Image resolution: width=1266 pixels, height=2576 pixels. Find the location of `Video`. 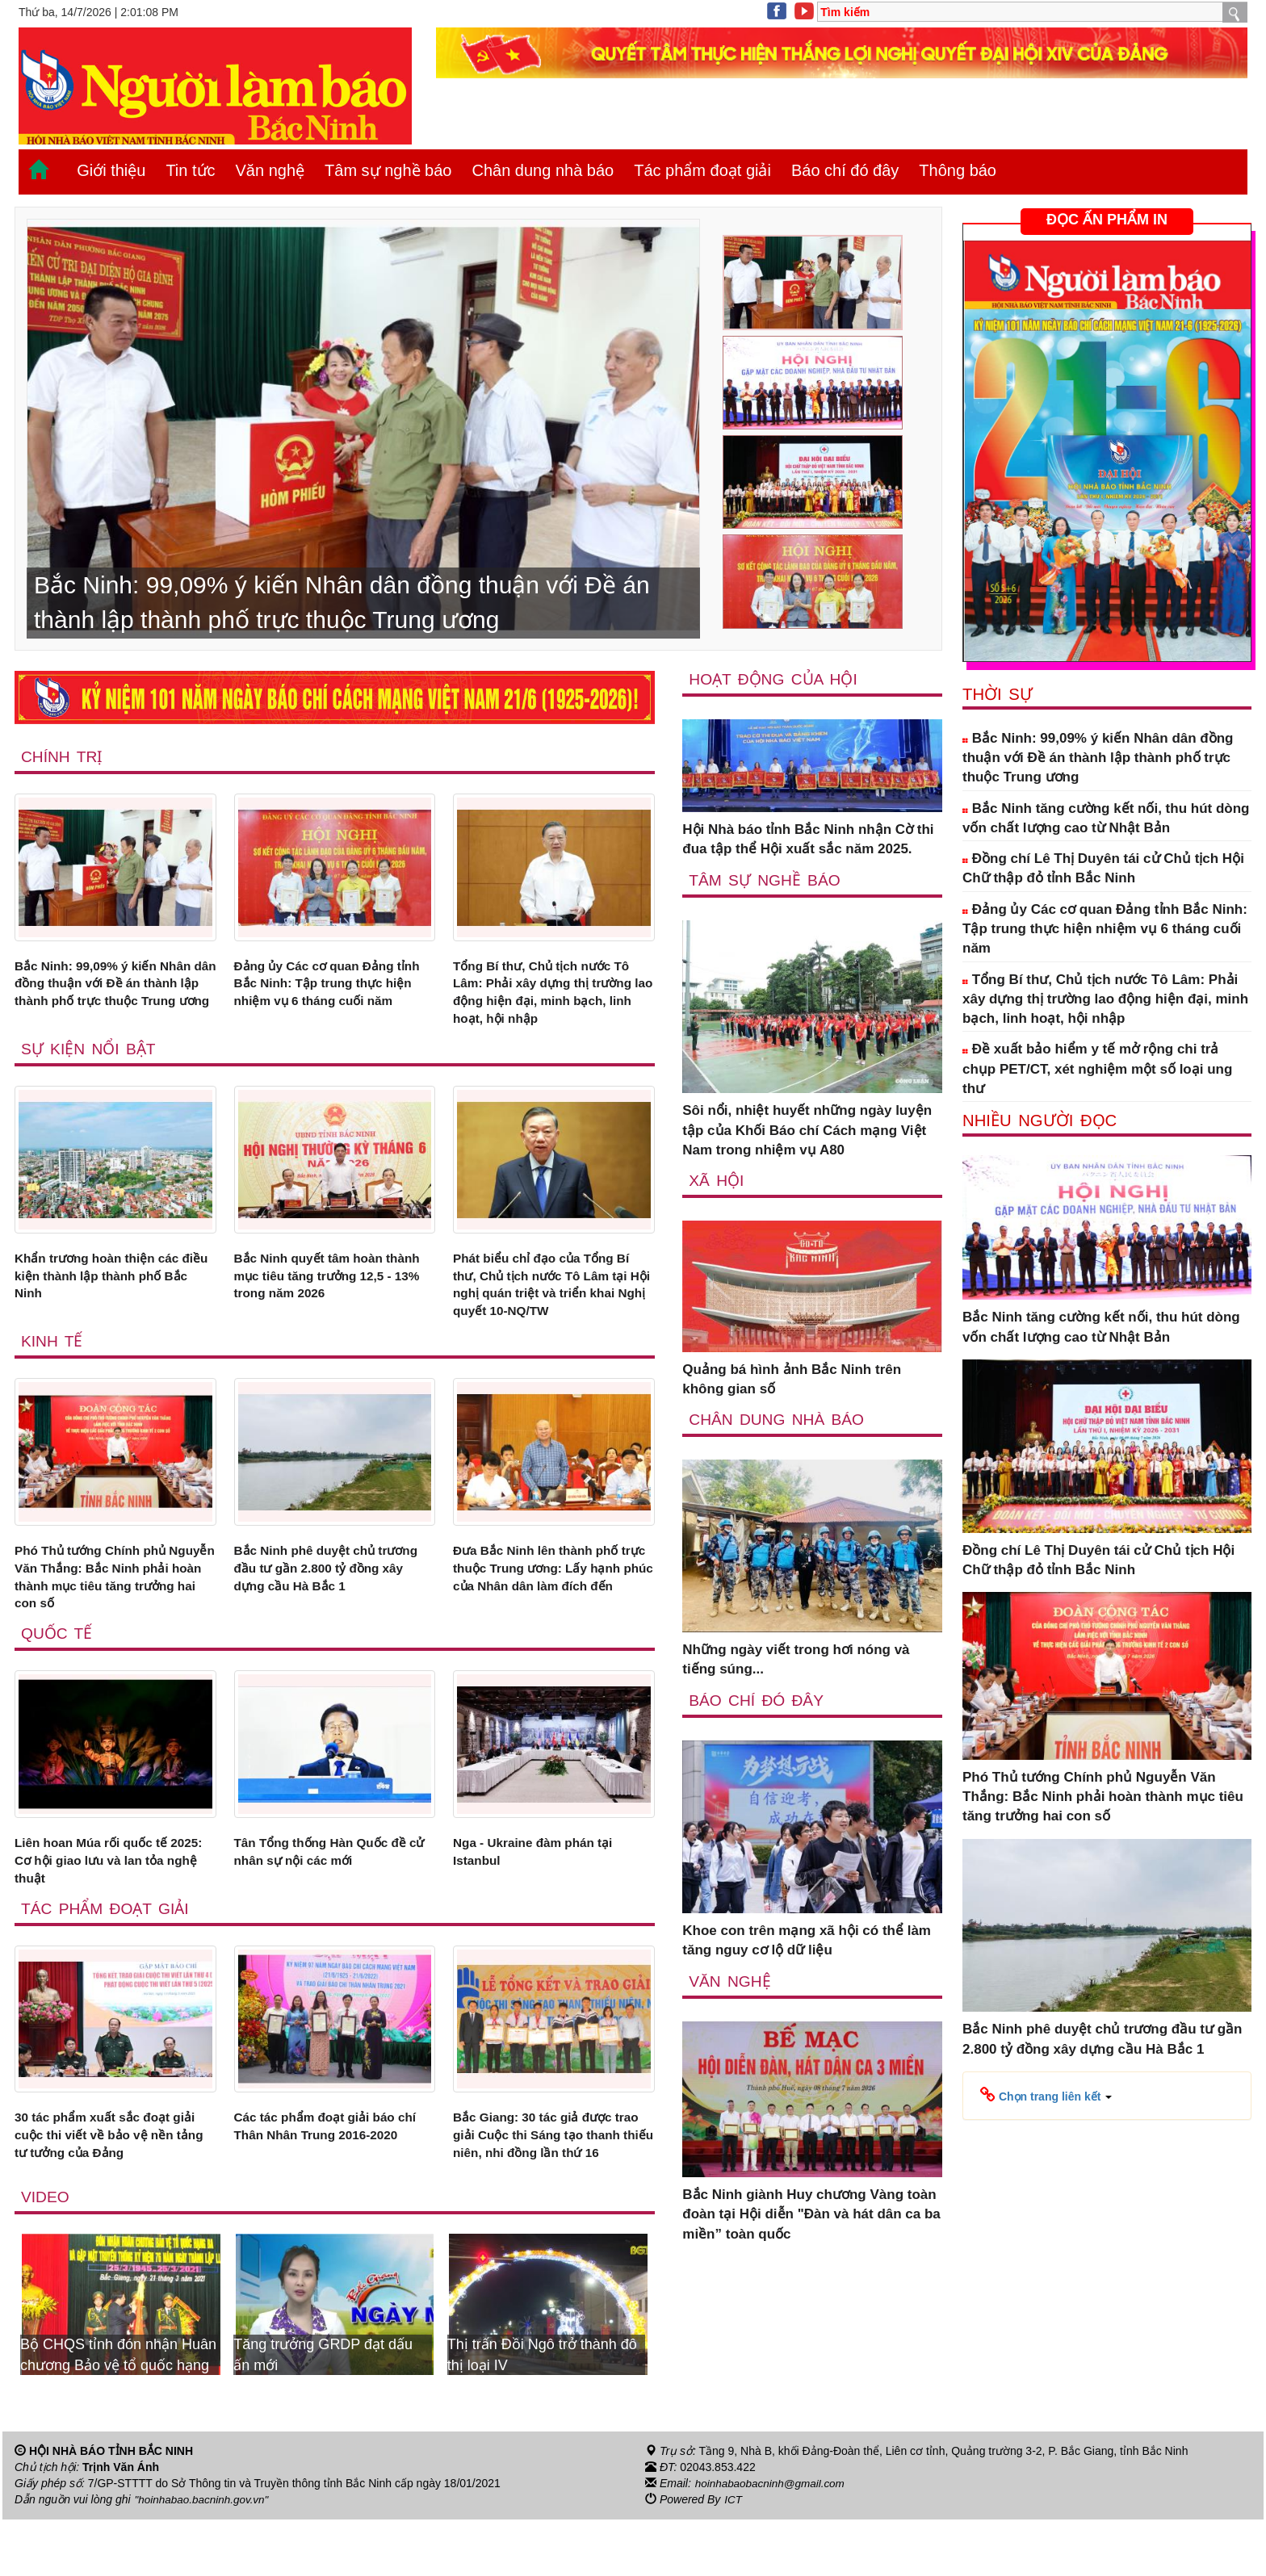

Video is located at coordinates (45, 2254).